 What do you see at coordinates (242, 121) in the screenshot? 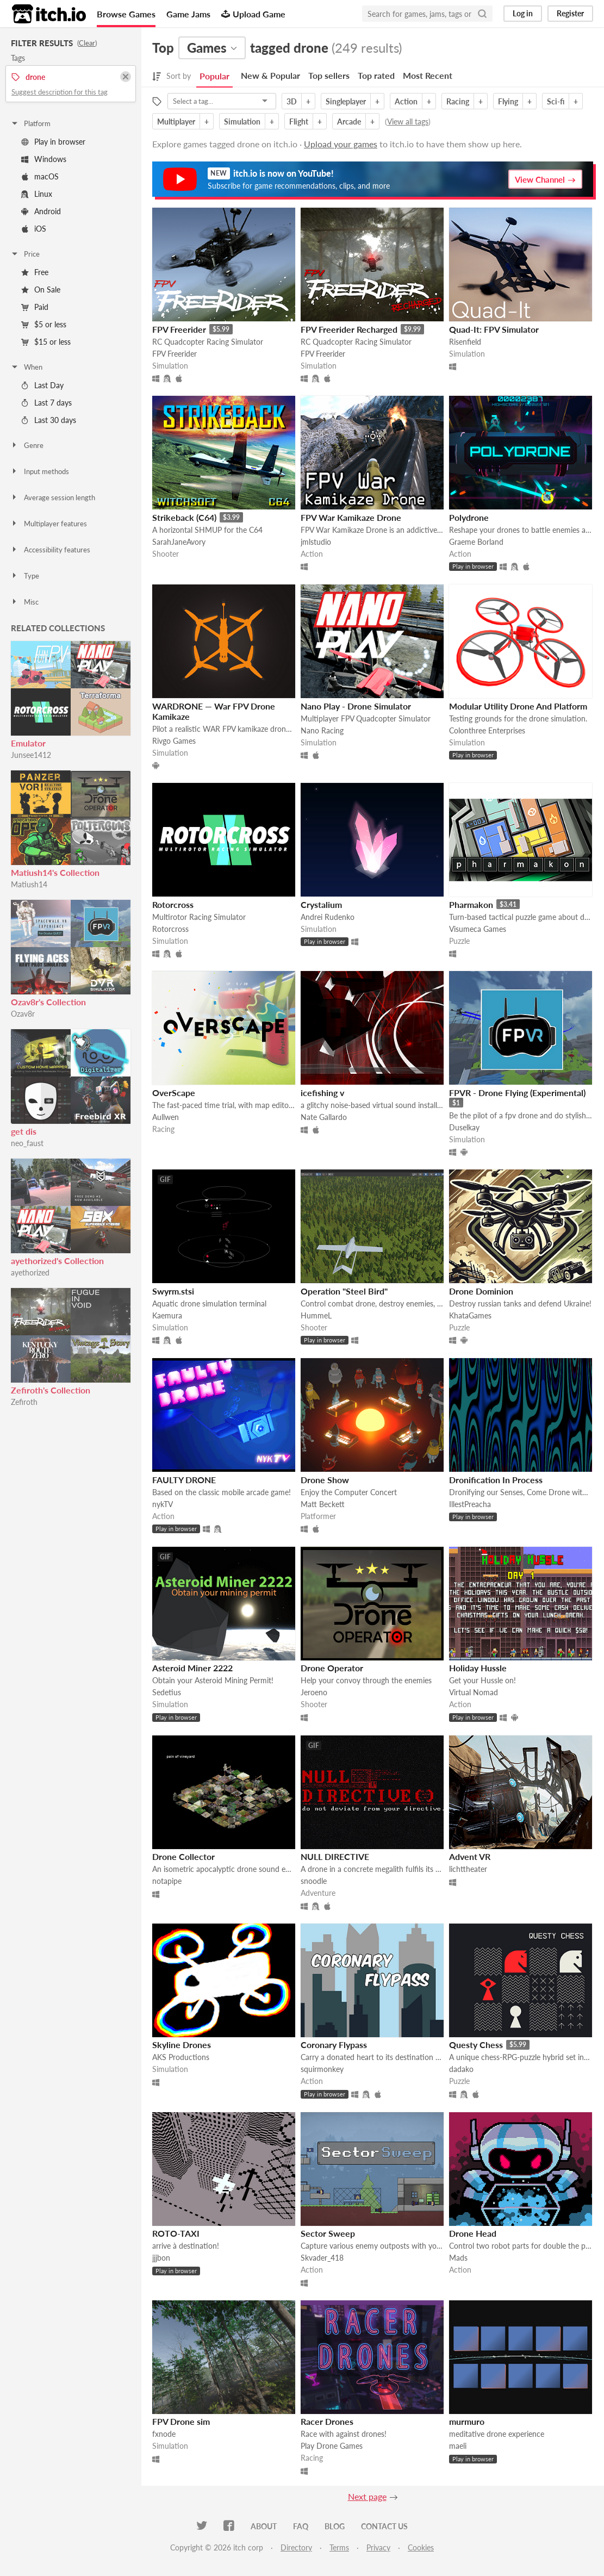
I see `Simulation` at bounding box center [242, 121].